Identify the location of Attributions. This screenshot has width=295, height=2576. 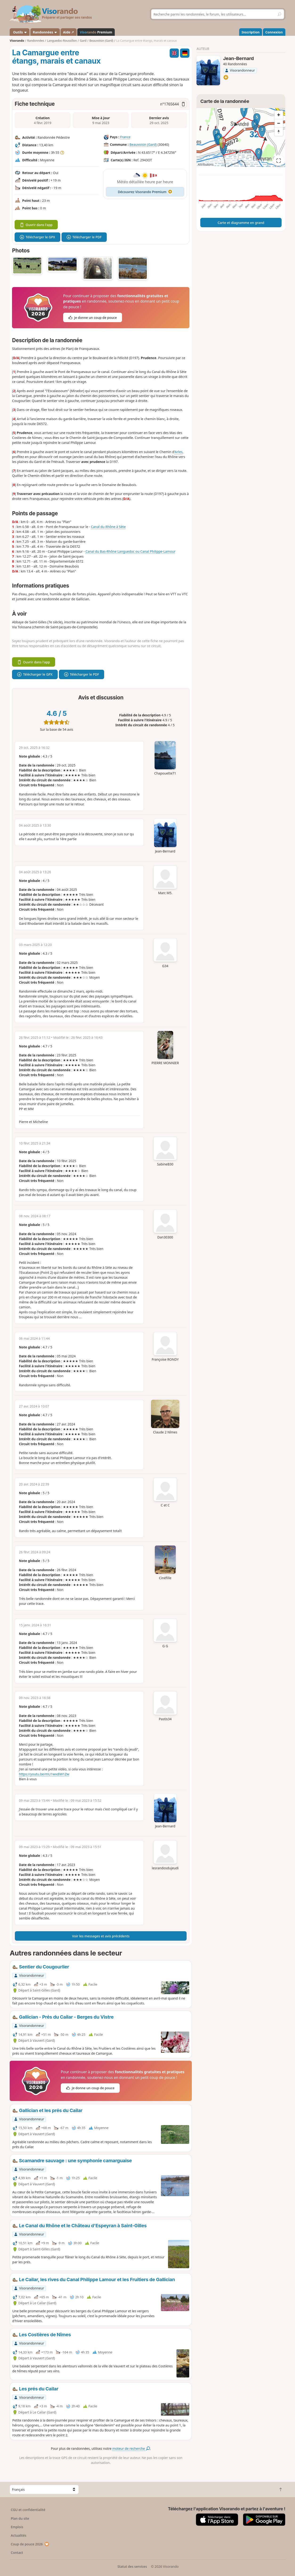
(205, 164).